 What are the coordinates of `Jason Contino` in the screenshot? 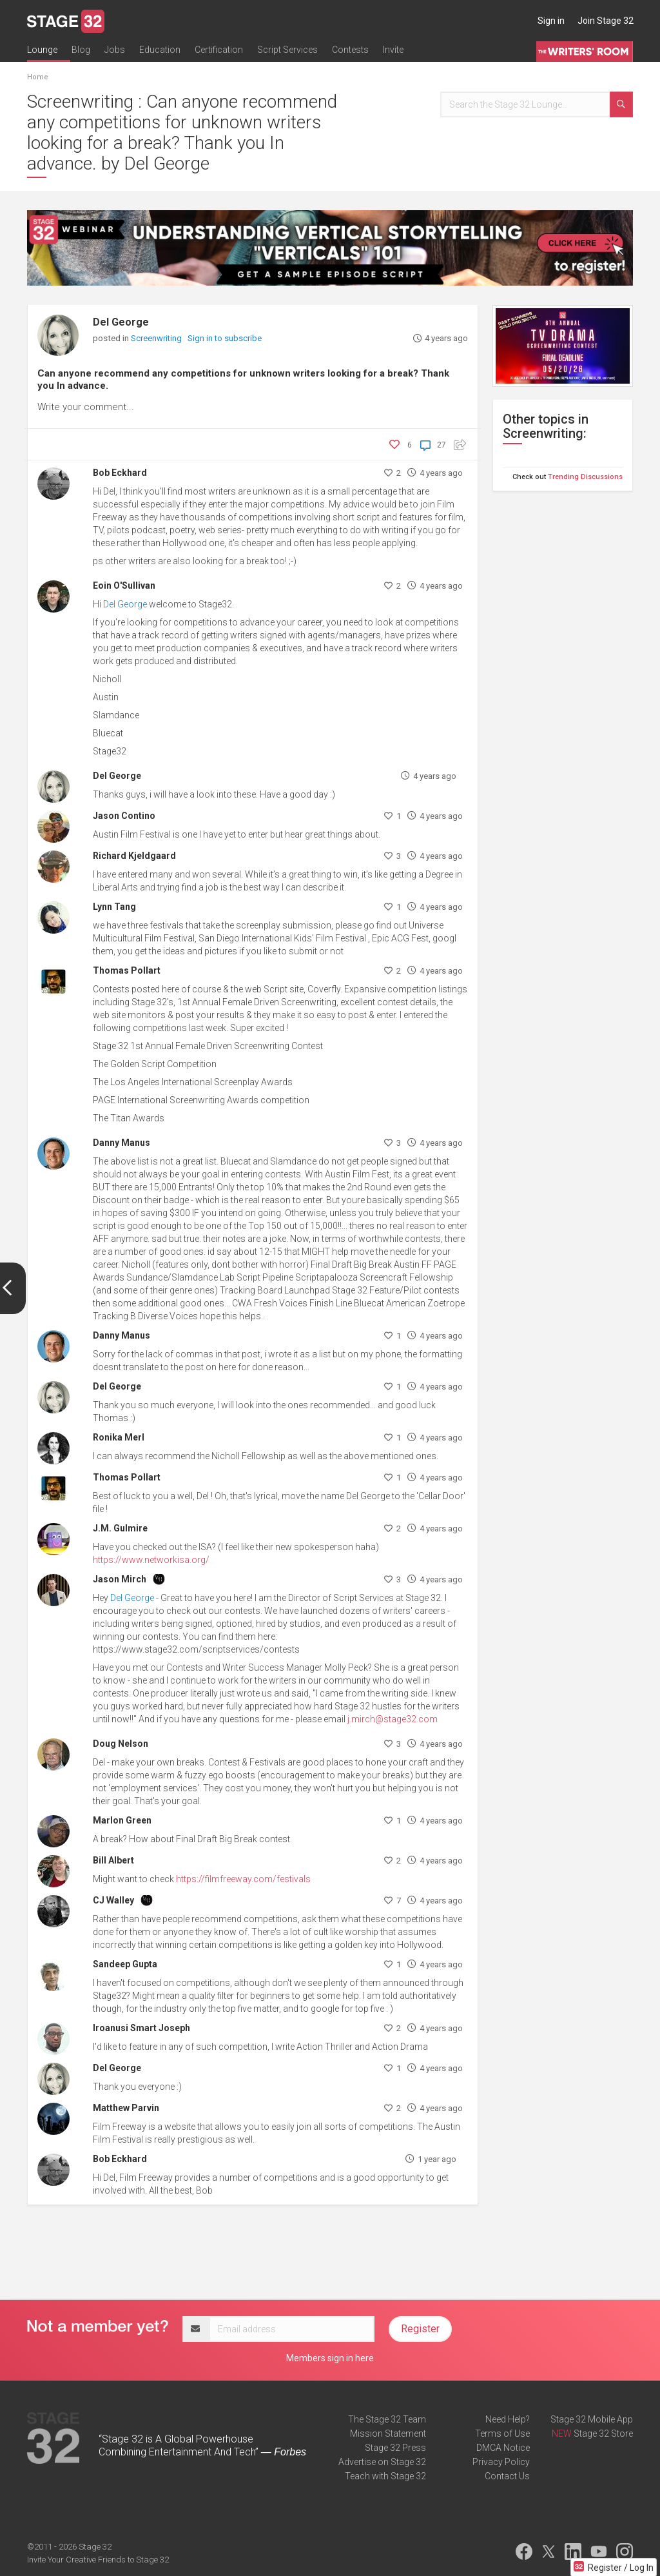 It's located at (124, 816).